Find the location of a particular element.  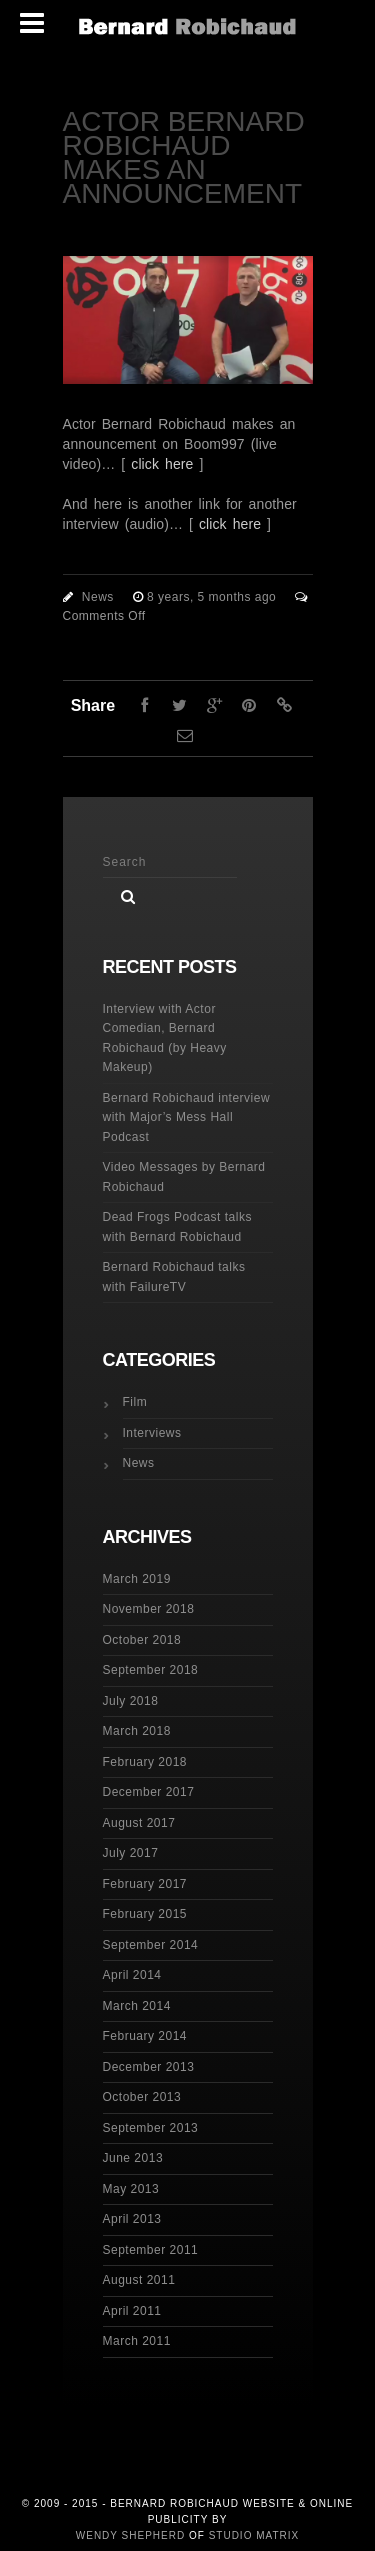

February 2017 is located at coordinates (145, 1884).